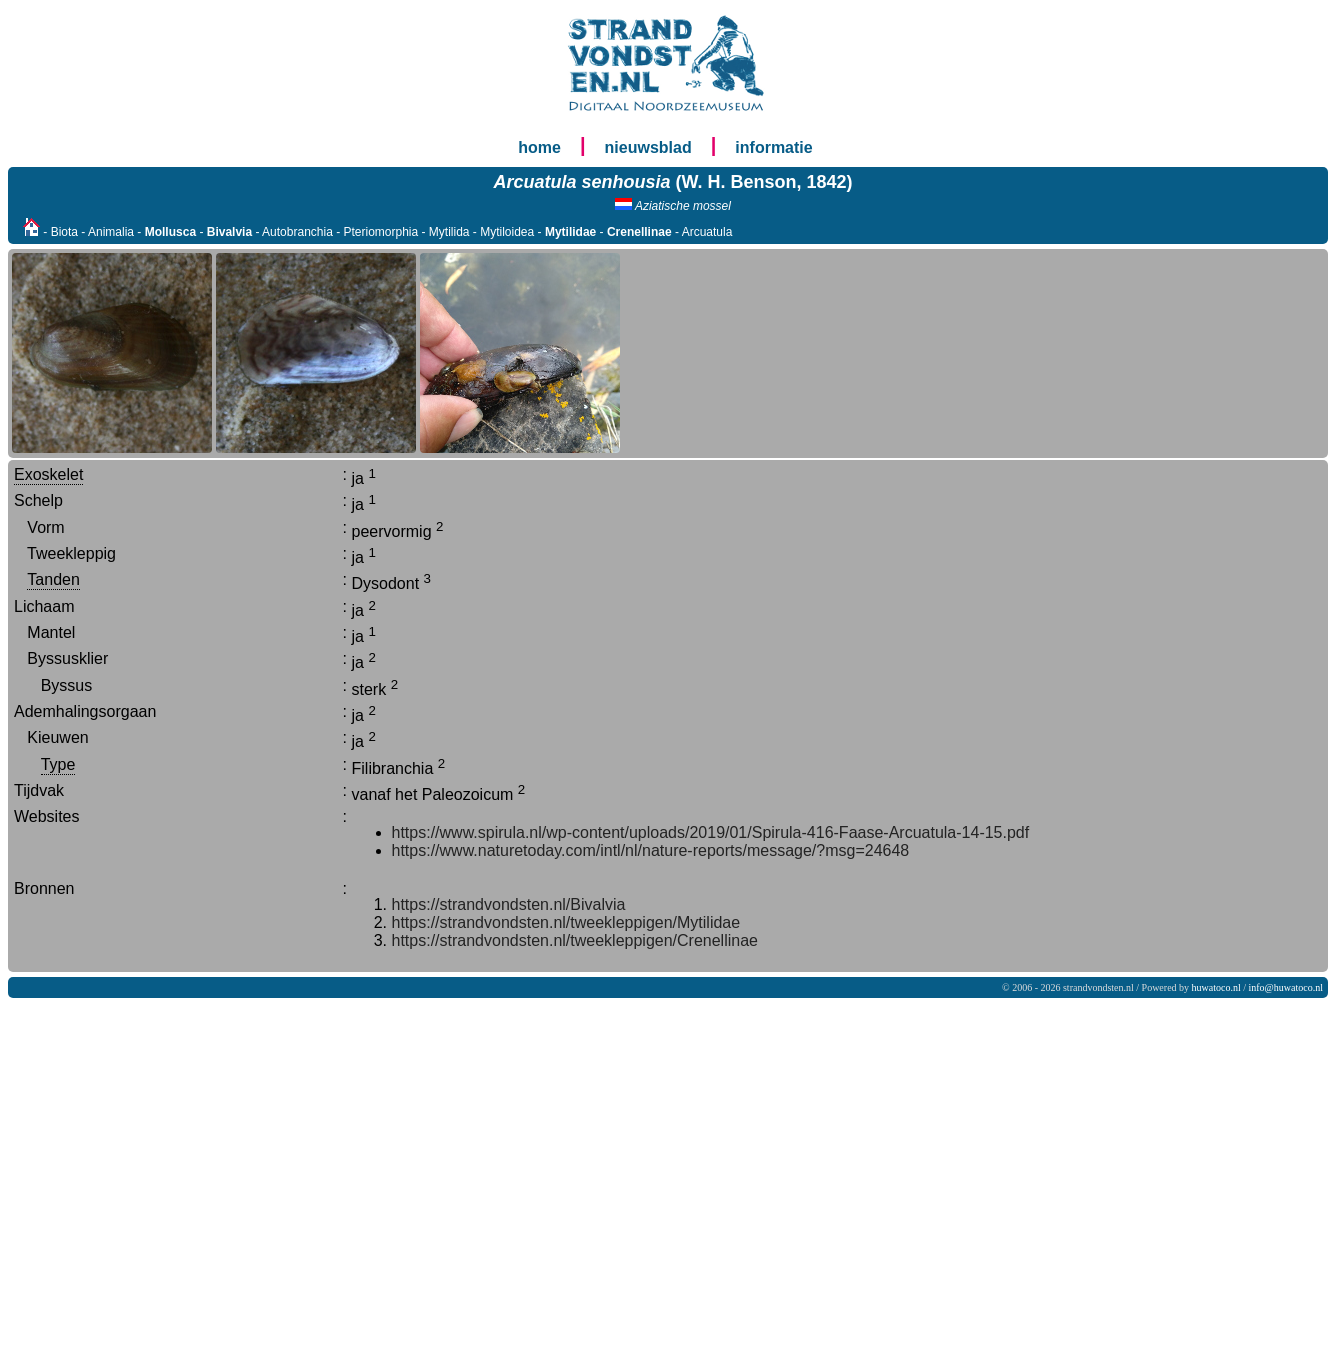  I want to click on https://www.naturetoday.com/intl/nl/nature-reports/message/?msg=24648, so click(651, 850).